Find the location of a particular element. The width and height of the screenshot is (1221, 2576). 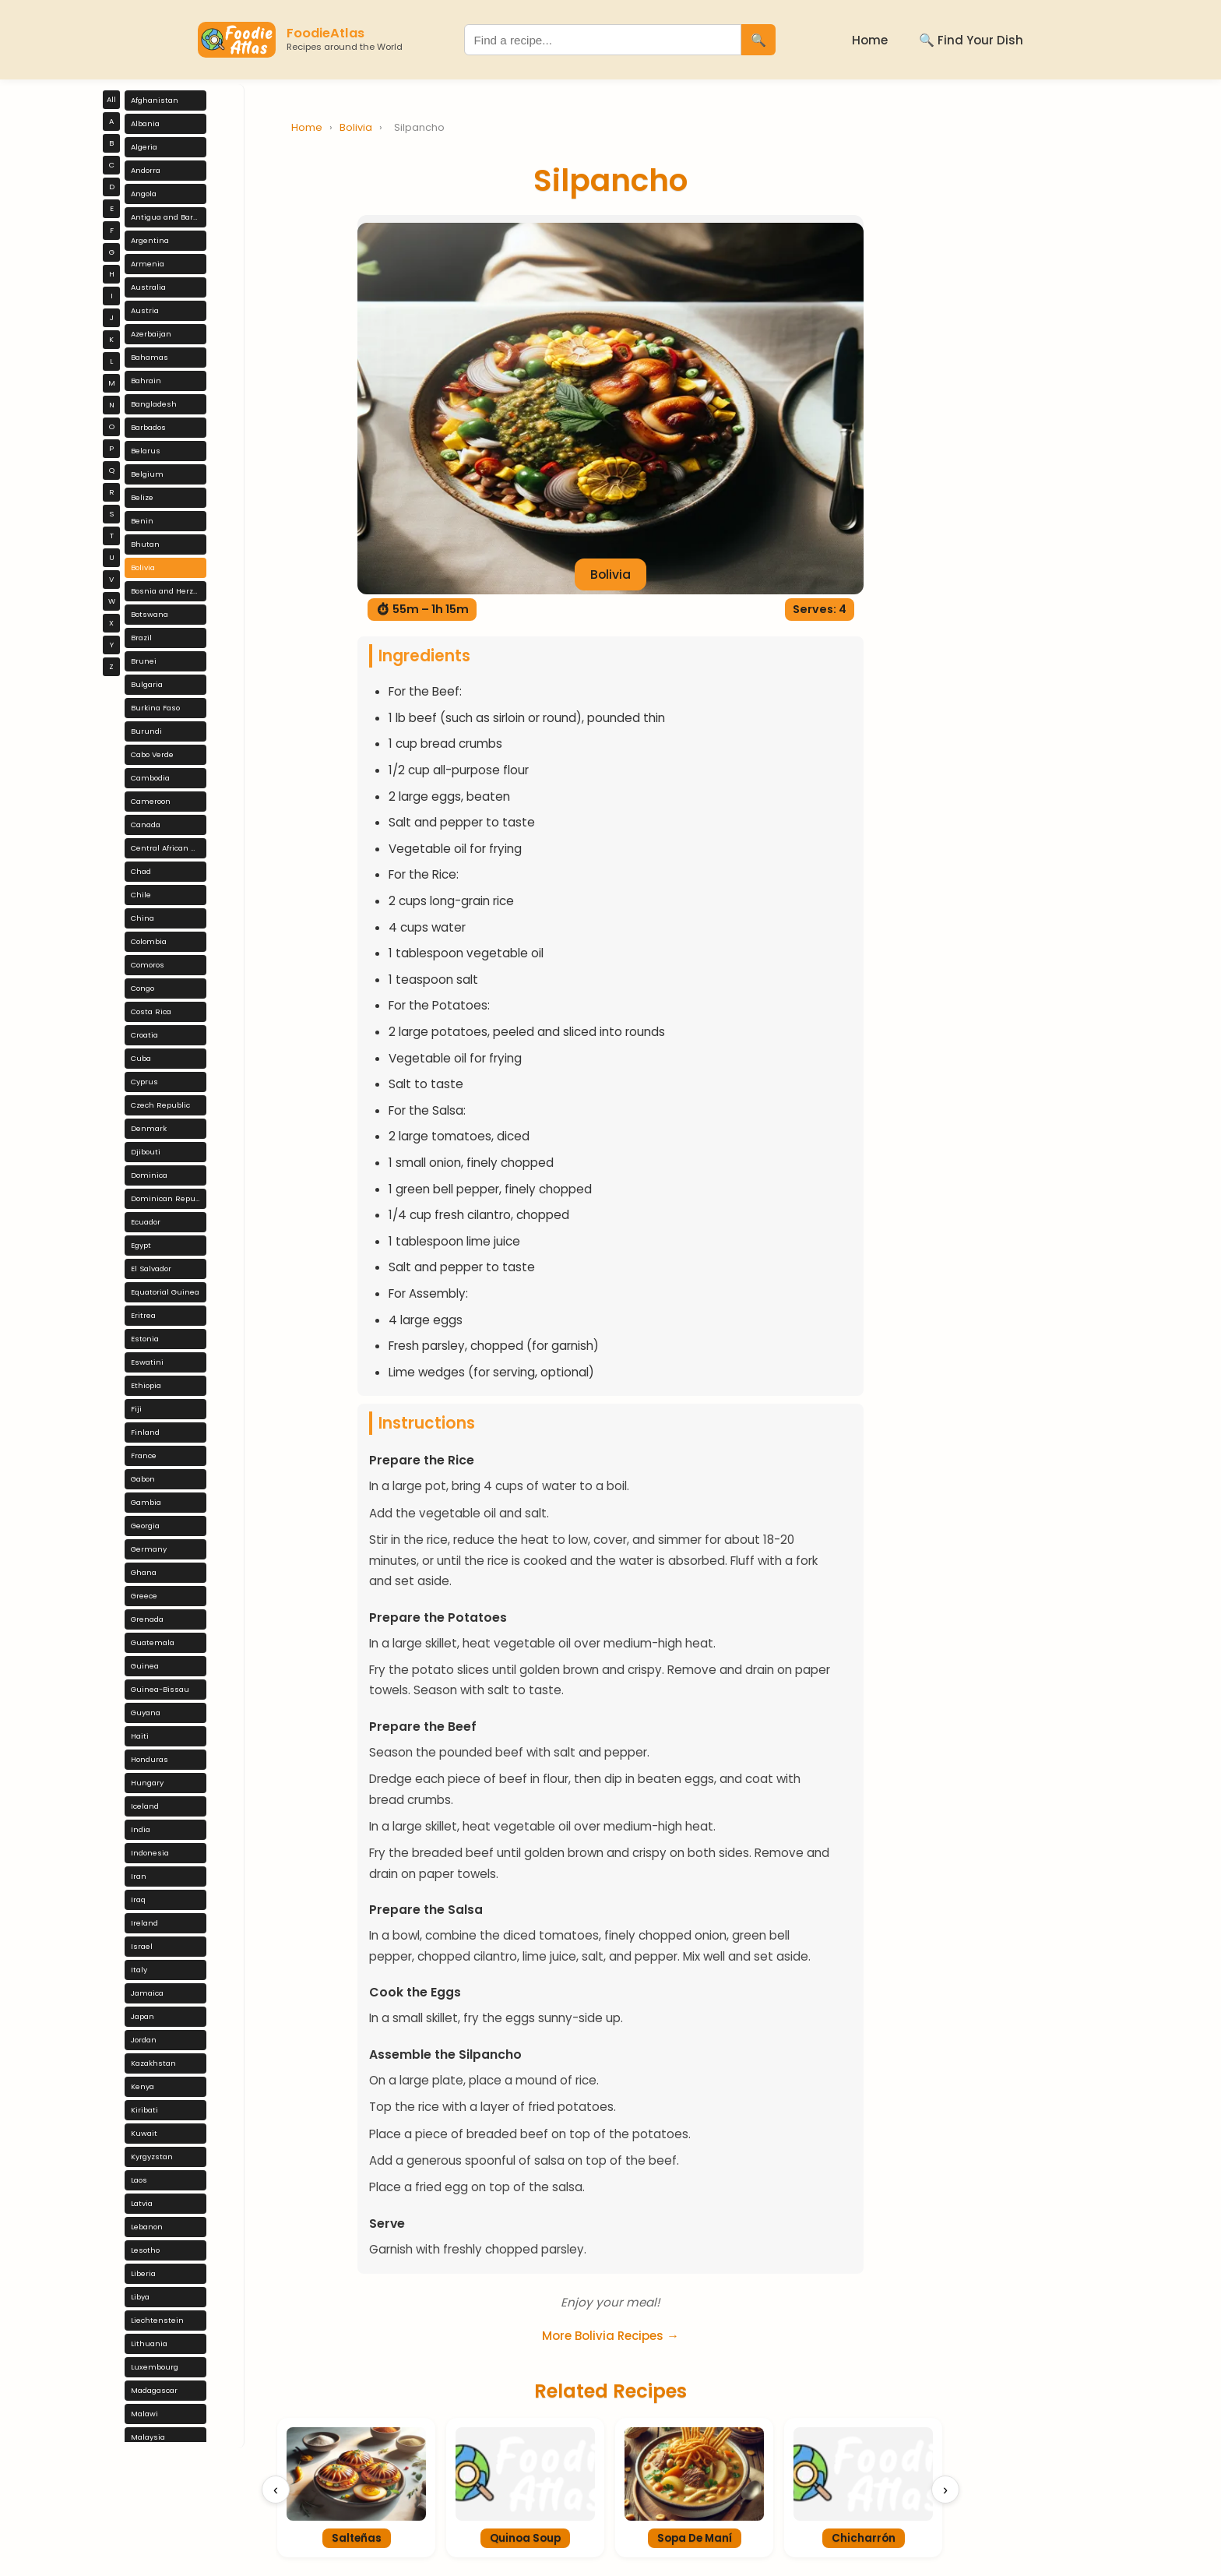

Ghana is located at coordinates (144, 1572).